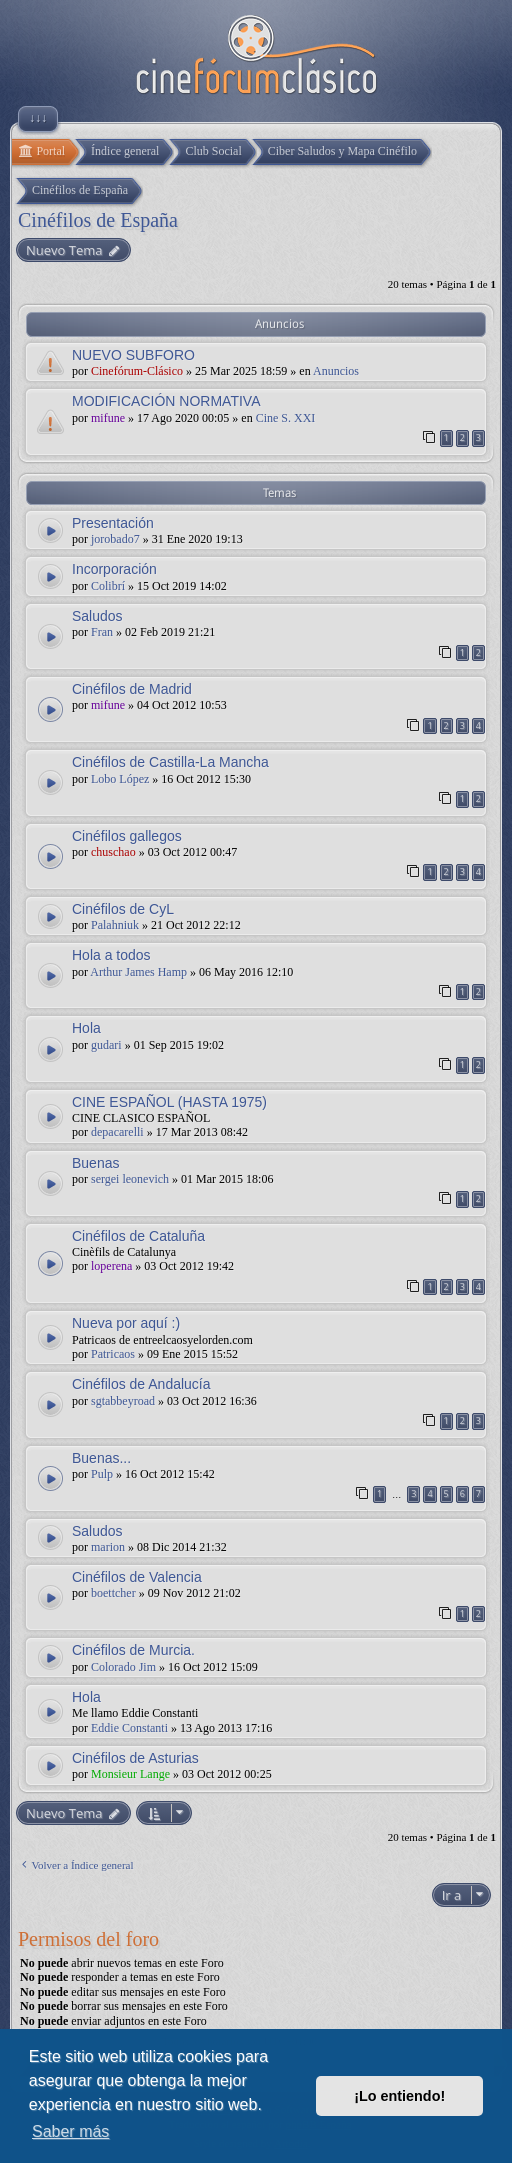 This screenshot has height=2163, width=512. Describe the element at coordinates (70, 2131) in the screenshot. I see `Saber más [button]` at that location.